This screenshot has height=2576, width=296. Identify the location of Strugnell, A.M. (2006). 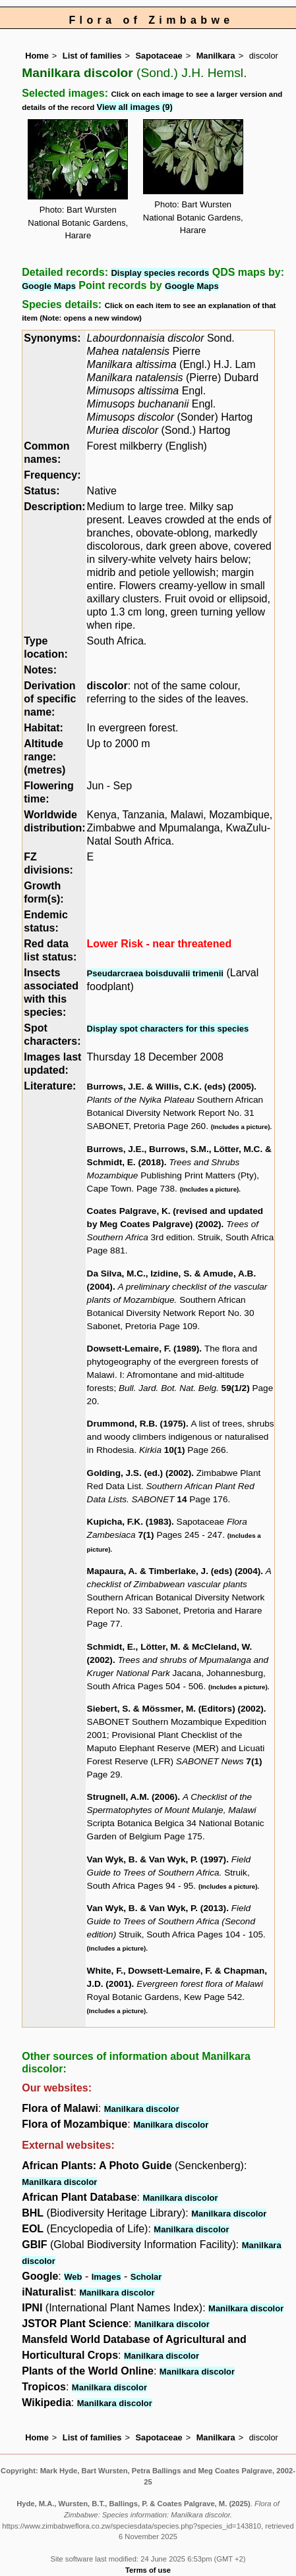
(132, 1797).